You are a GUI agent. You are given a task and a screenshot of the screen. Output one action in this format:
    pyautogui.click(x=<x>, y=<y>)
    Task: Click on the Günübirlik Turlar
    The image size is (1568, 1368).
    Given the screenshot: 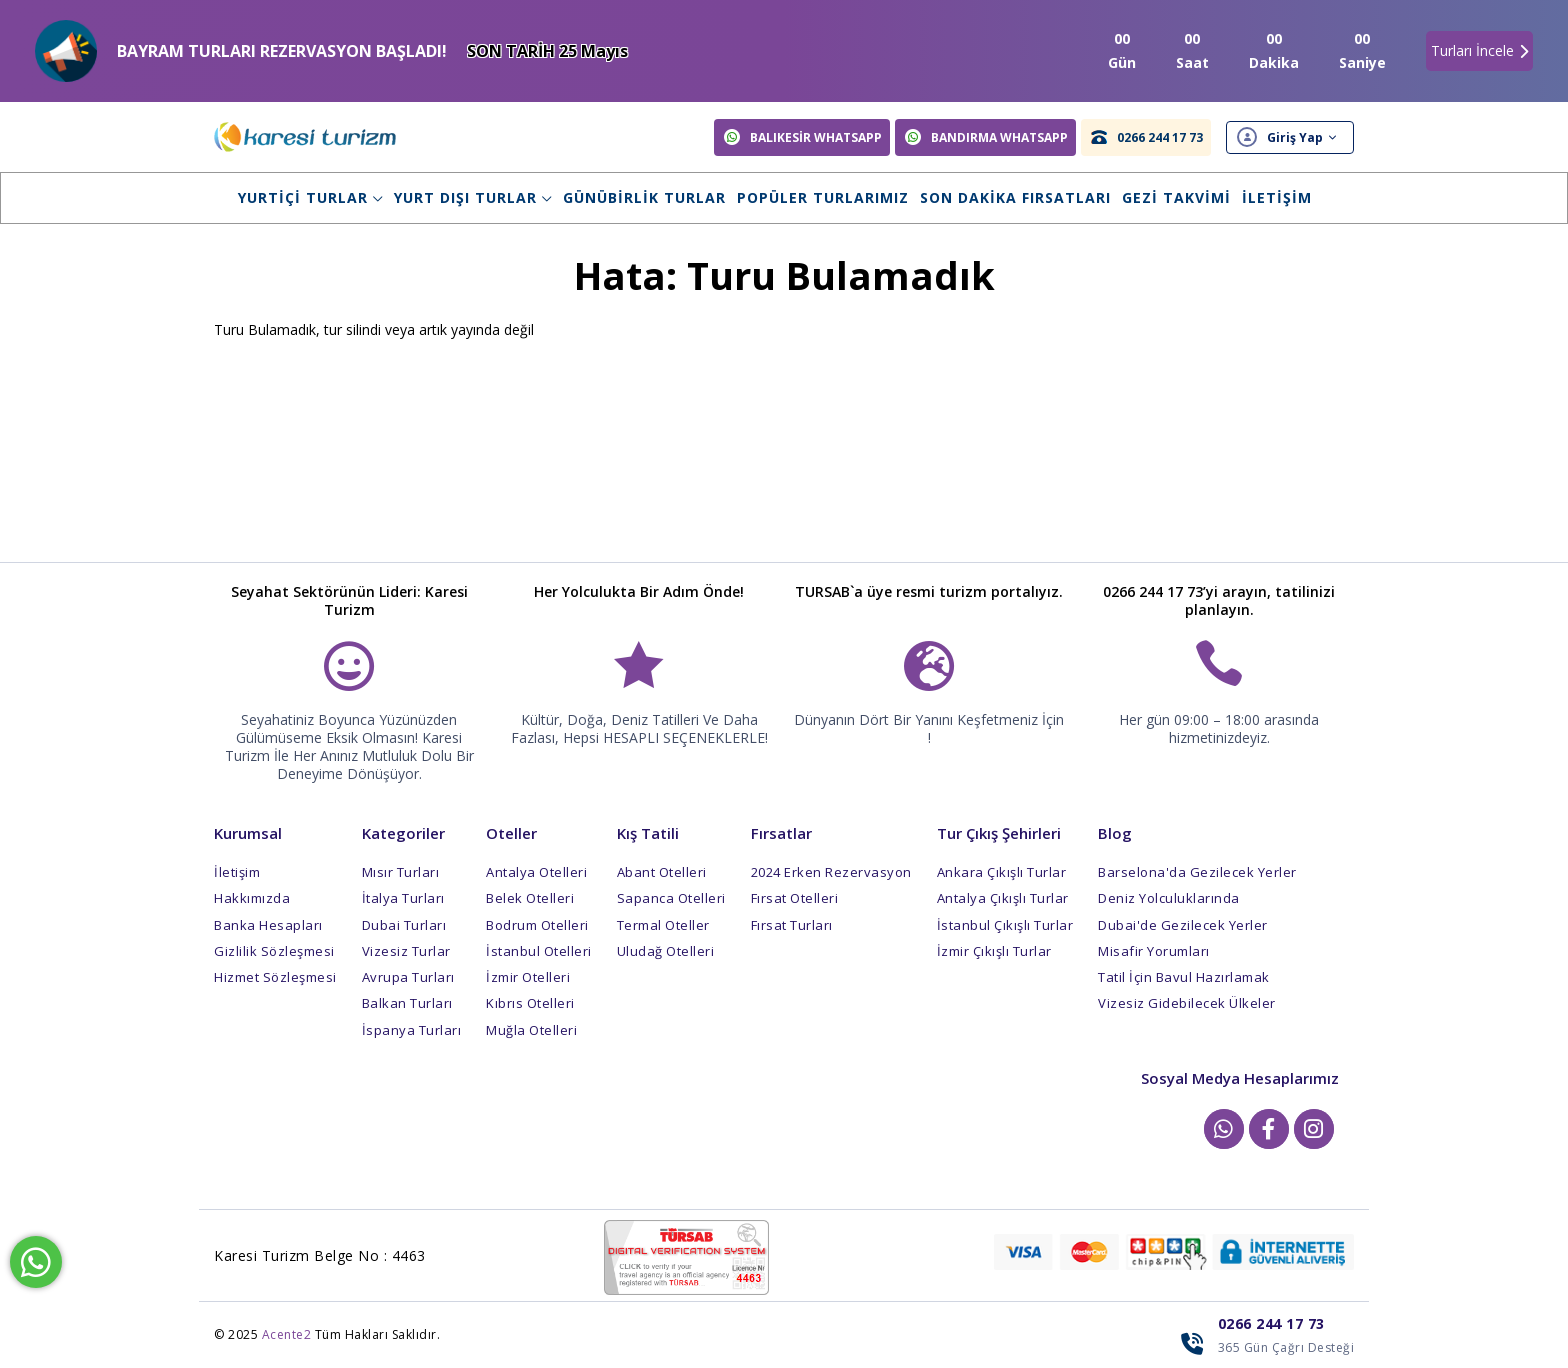 What is the action you would take?
    pyautogui.click(x=644, y=197)
    